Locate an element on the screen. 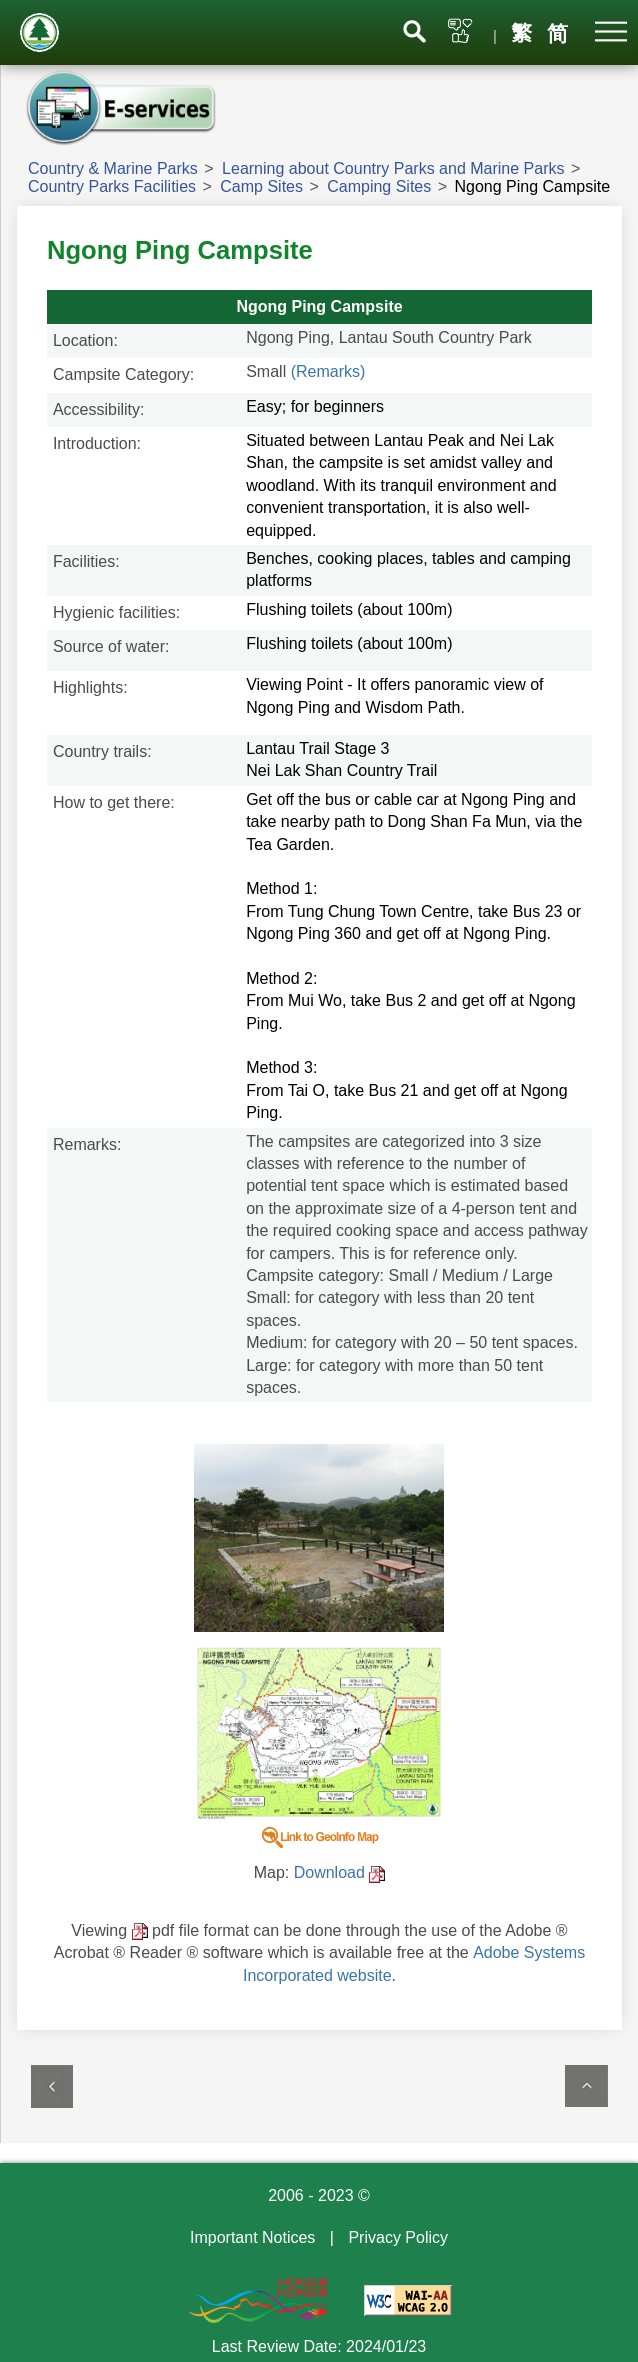 This screenshot has height=2362, width=638. Privacy Policy is located at coordinates (398, 2237).